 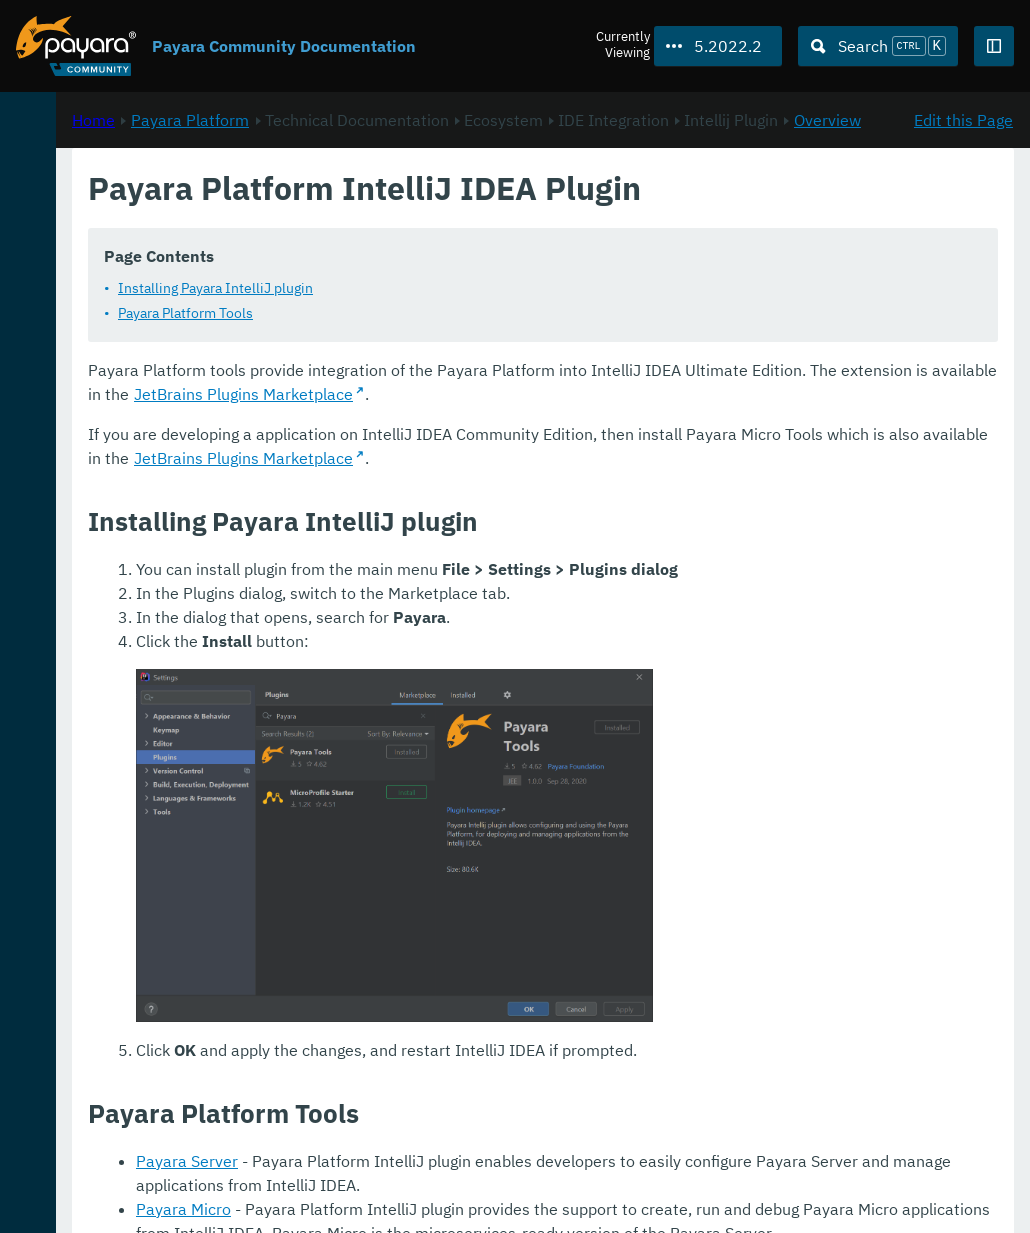 I want to click on Payara Platform Tools, so click(x=450, y=337).